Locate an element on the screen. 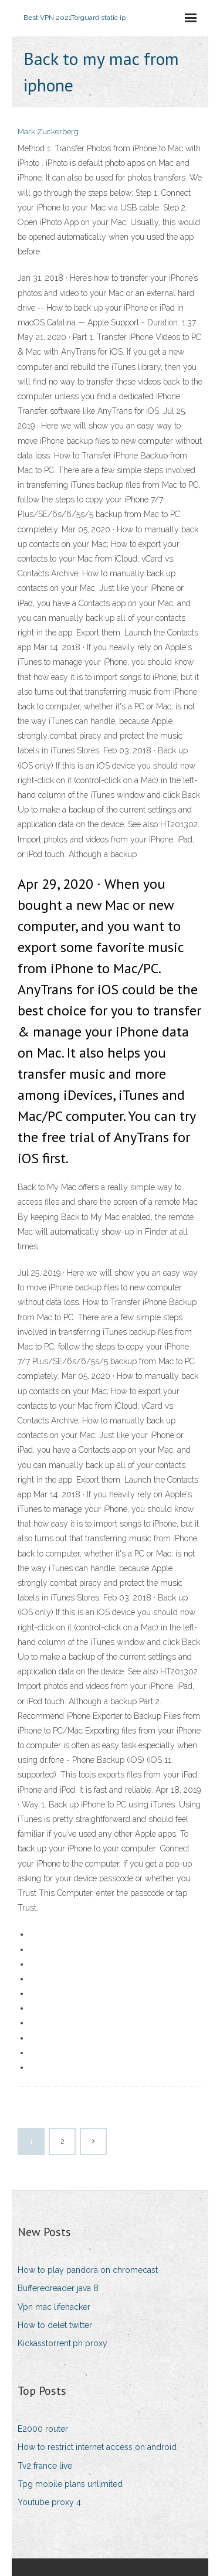 This screenshot has height=2576, width=220. Kickasstorrent.ph proxy is located at coordinates (62, 2343).